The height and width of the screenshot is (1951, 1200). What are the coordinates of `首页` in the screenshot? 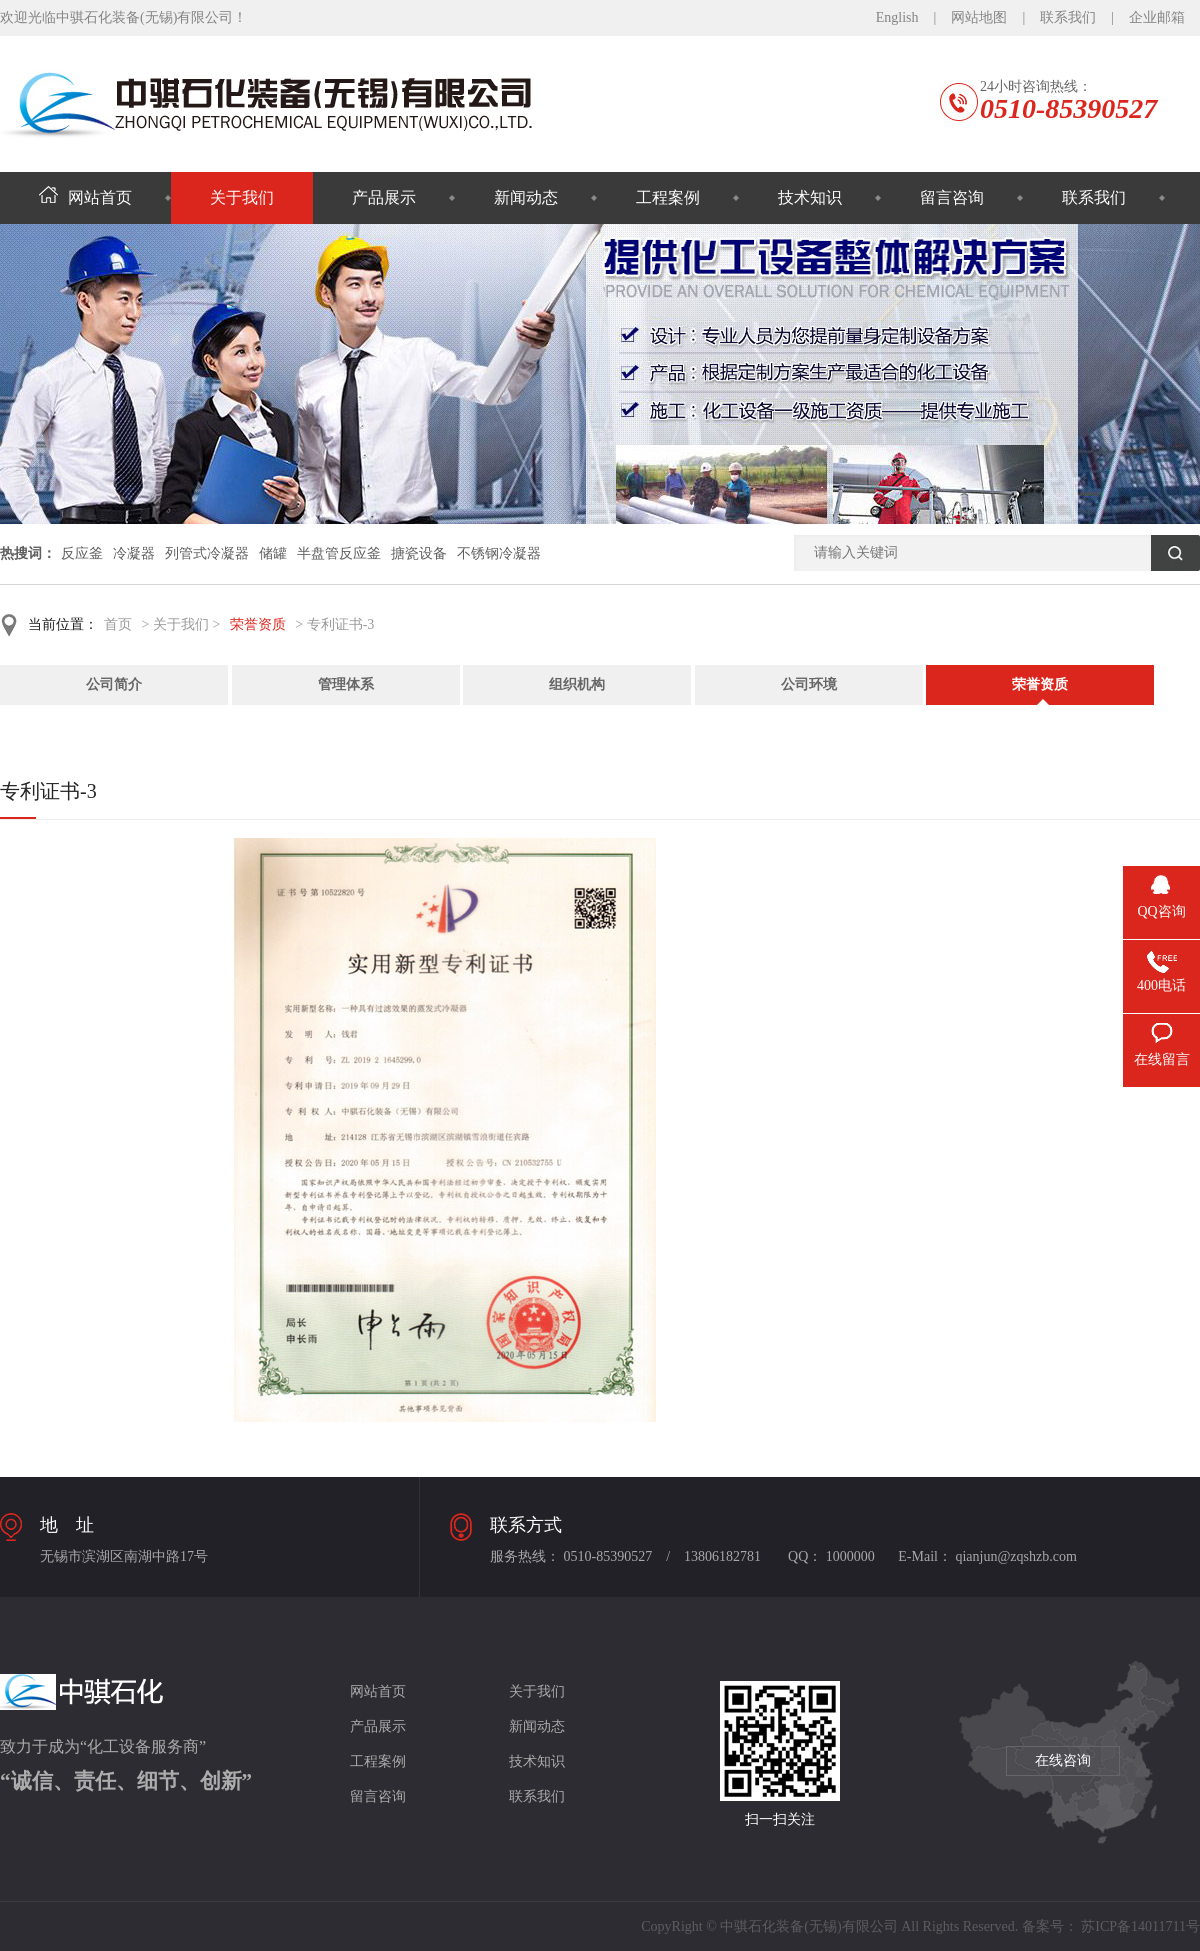 It's located at (118, 624).